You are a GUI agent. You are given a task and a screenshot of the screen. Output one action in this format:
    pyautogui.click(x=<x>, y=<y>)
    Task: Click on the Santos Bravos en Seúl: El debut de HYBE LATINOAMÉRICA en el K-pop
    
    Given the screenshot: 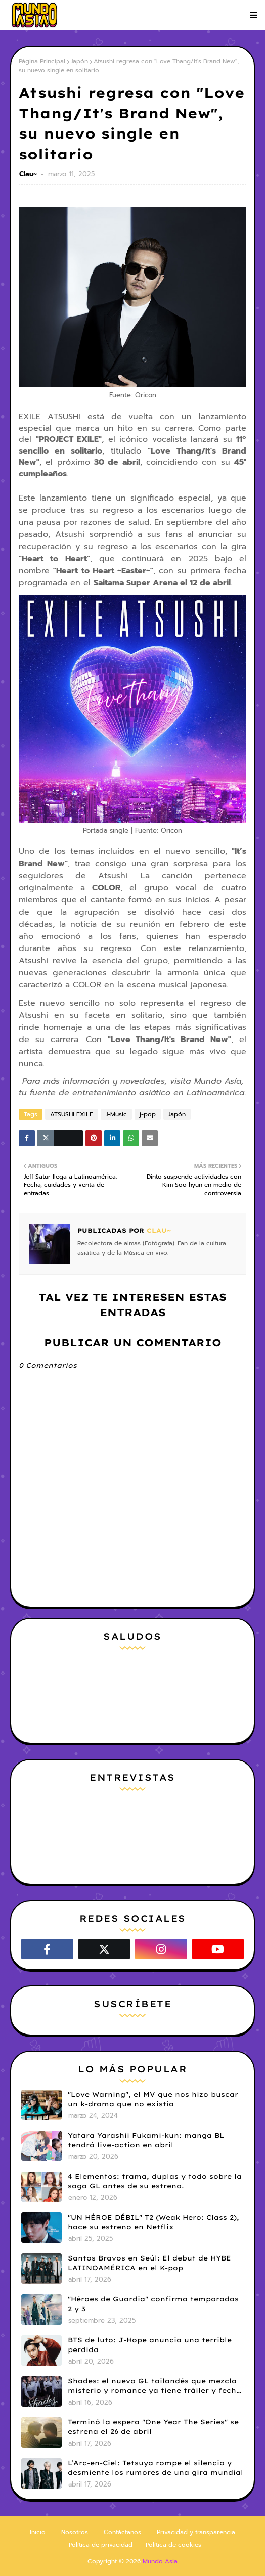 What is the action you would take?
    pyautogui.click(x=149, y=2263)
    